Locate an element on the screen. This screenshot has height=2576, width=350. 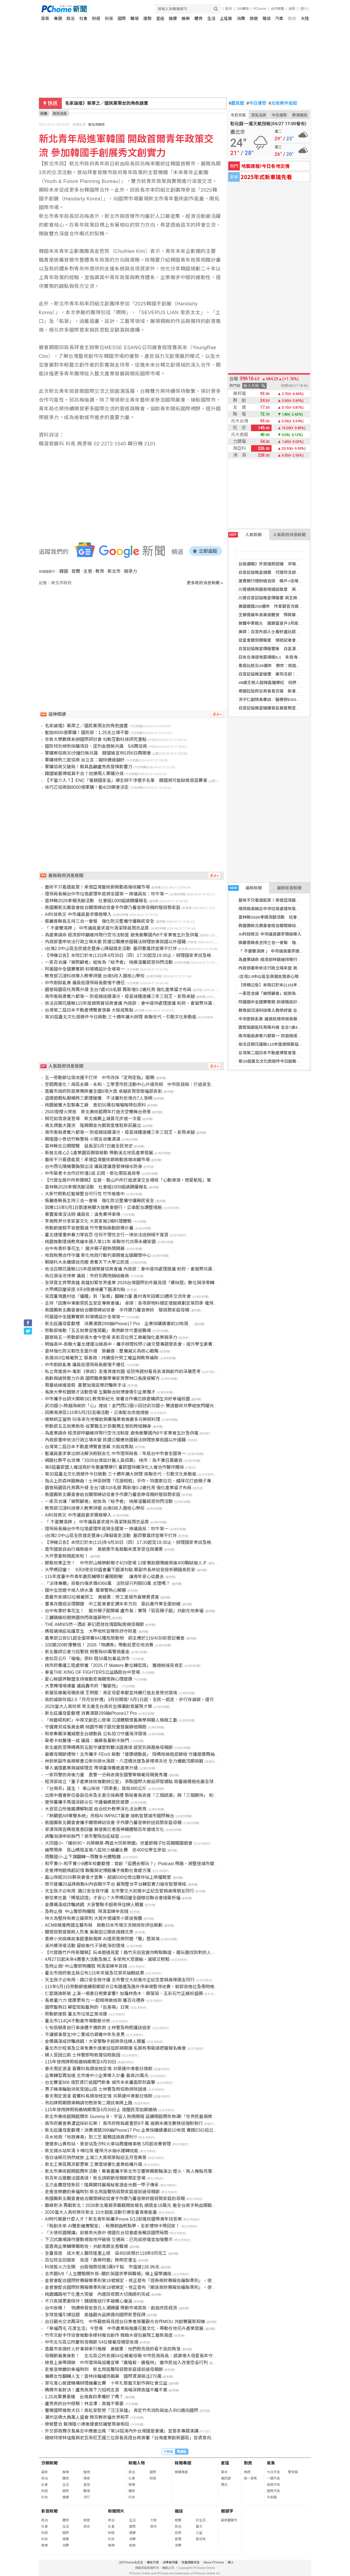
健保署攜手馬偕深耕尖石 守護偏鄉居民健康 is located at coordinates (87, 1802).